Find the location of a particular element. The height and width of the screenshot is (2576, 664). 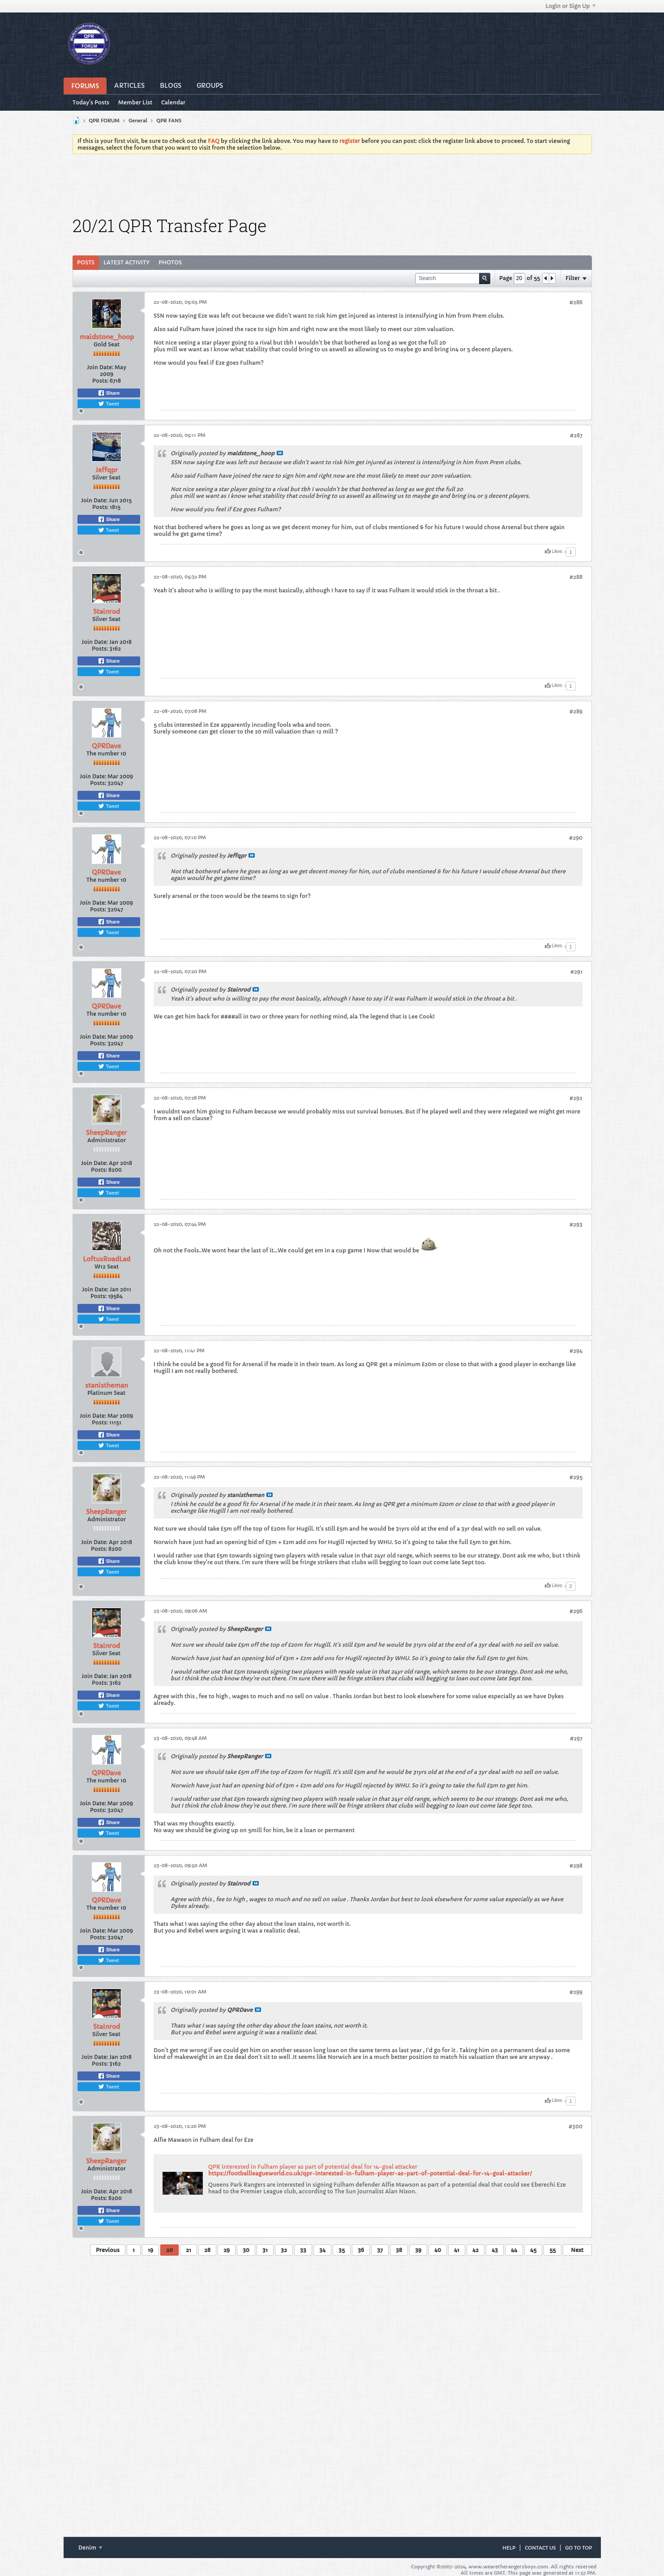

#296 is located at coordinates (576, 1611).